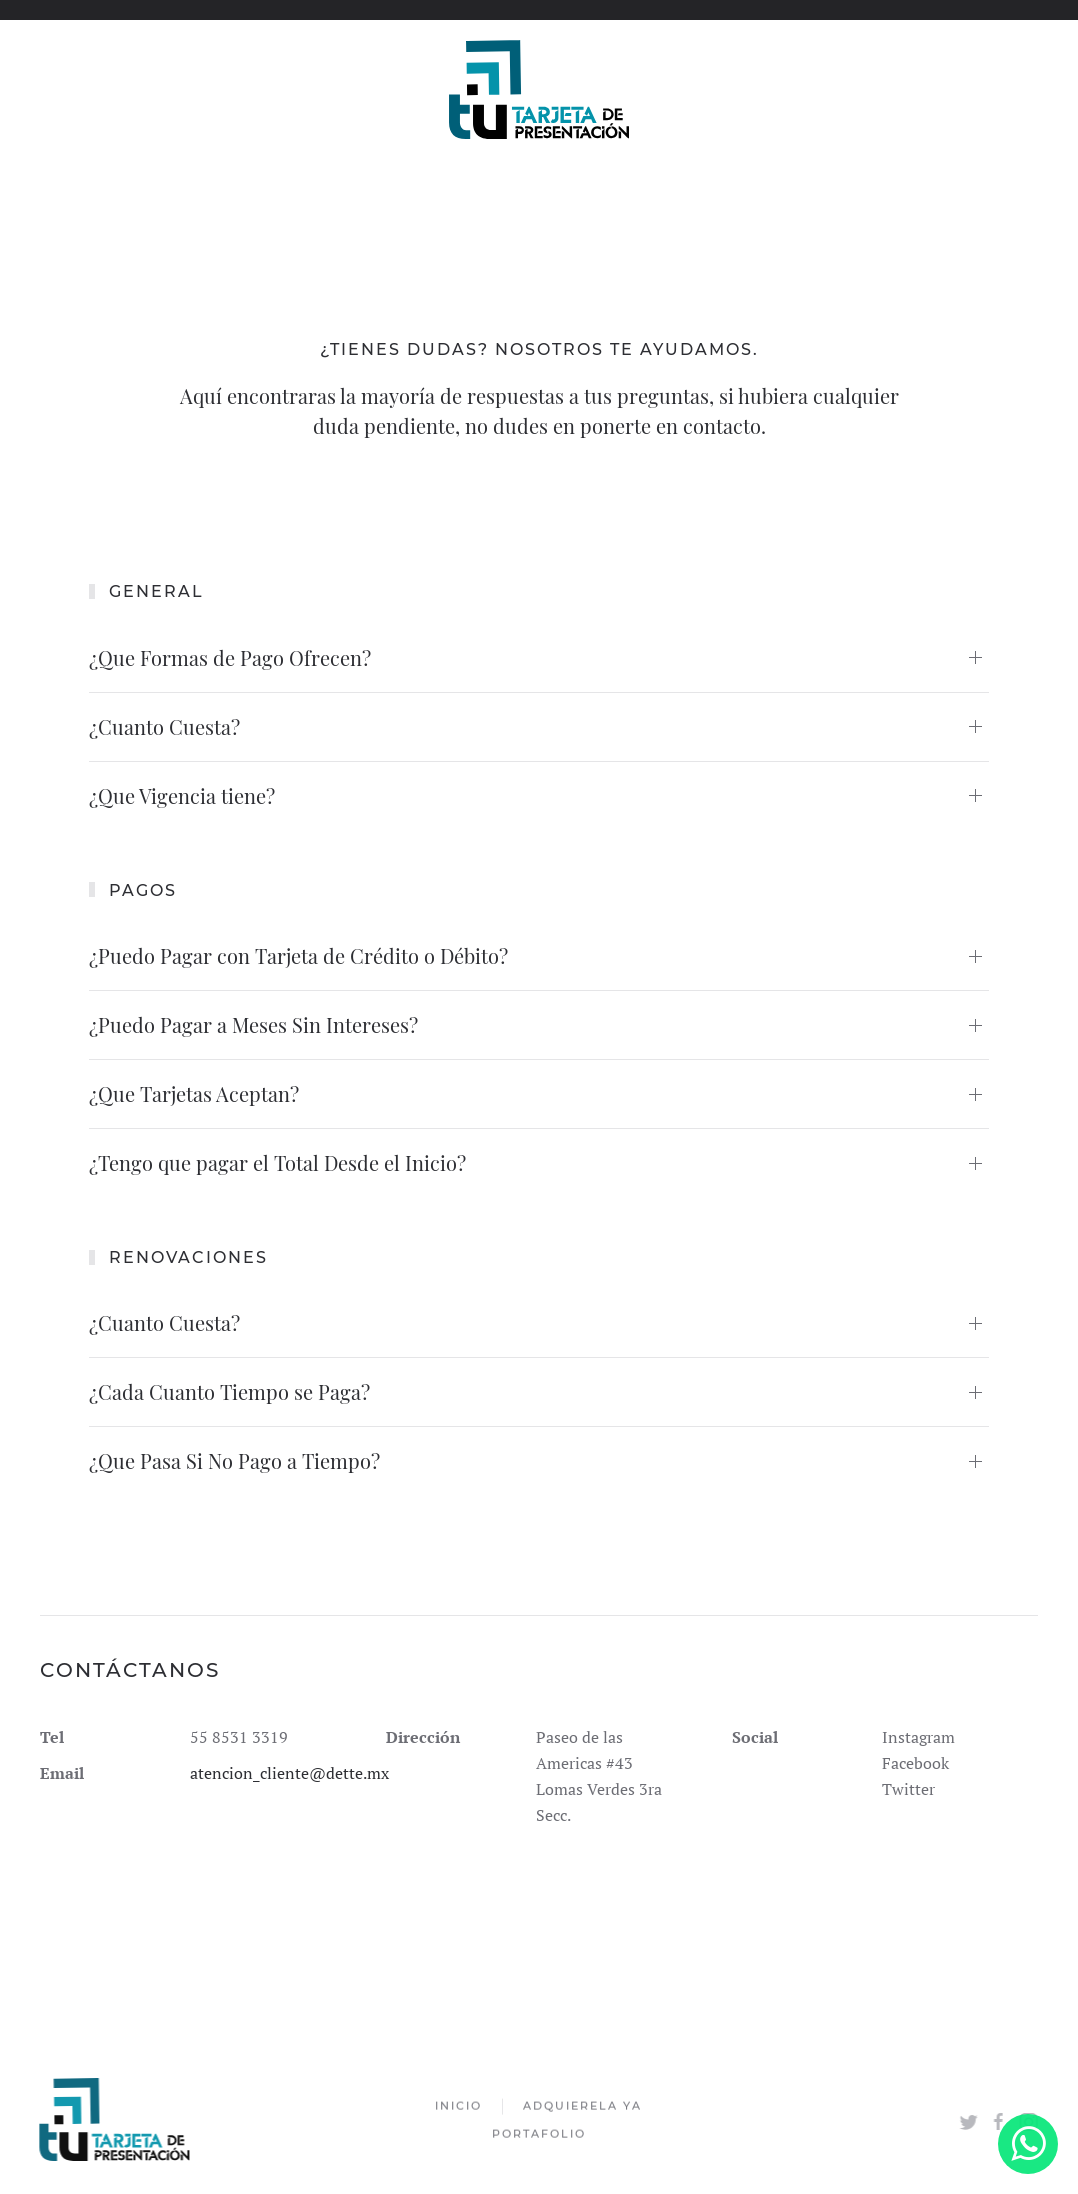 The height and width of the screenshot is (2194, 1078). I want to click on Inicio, so click(458, 2107).